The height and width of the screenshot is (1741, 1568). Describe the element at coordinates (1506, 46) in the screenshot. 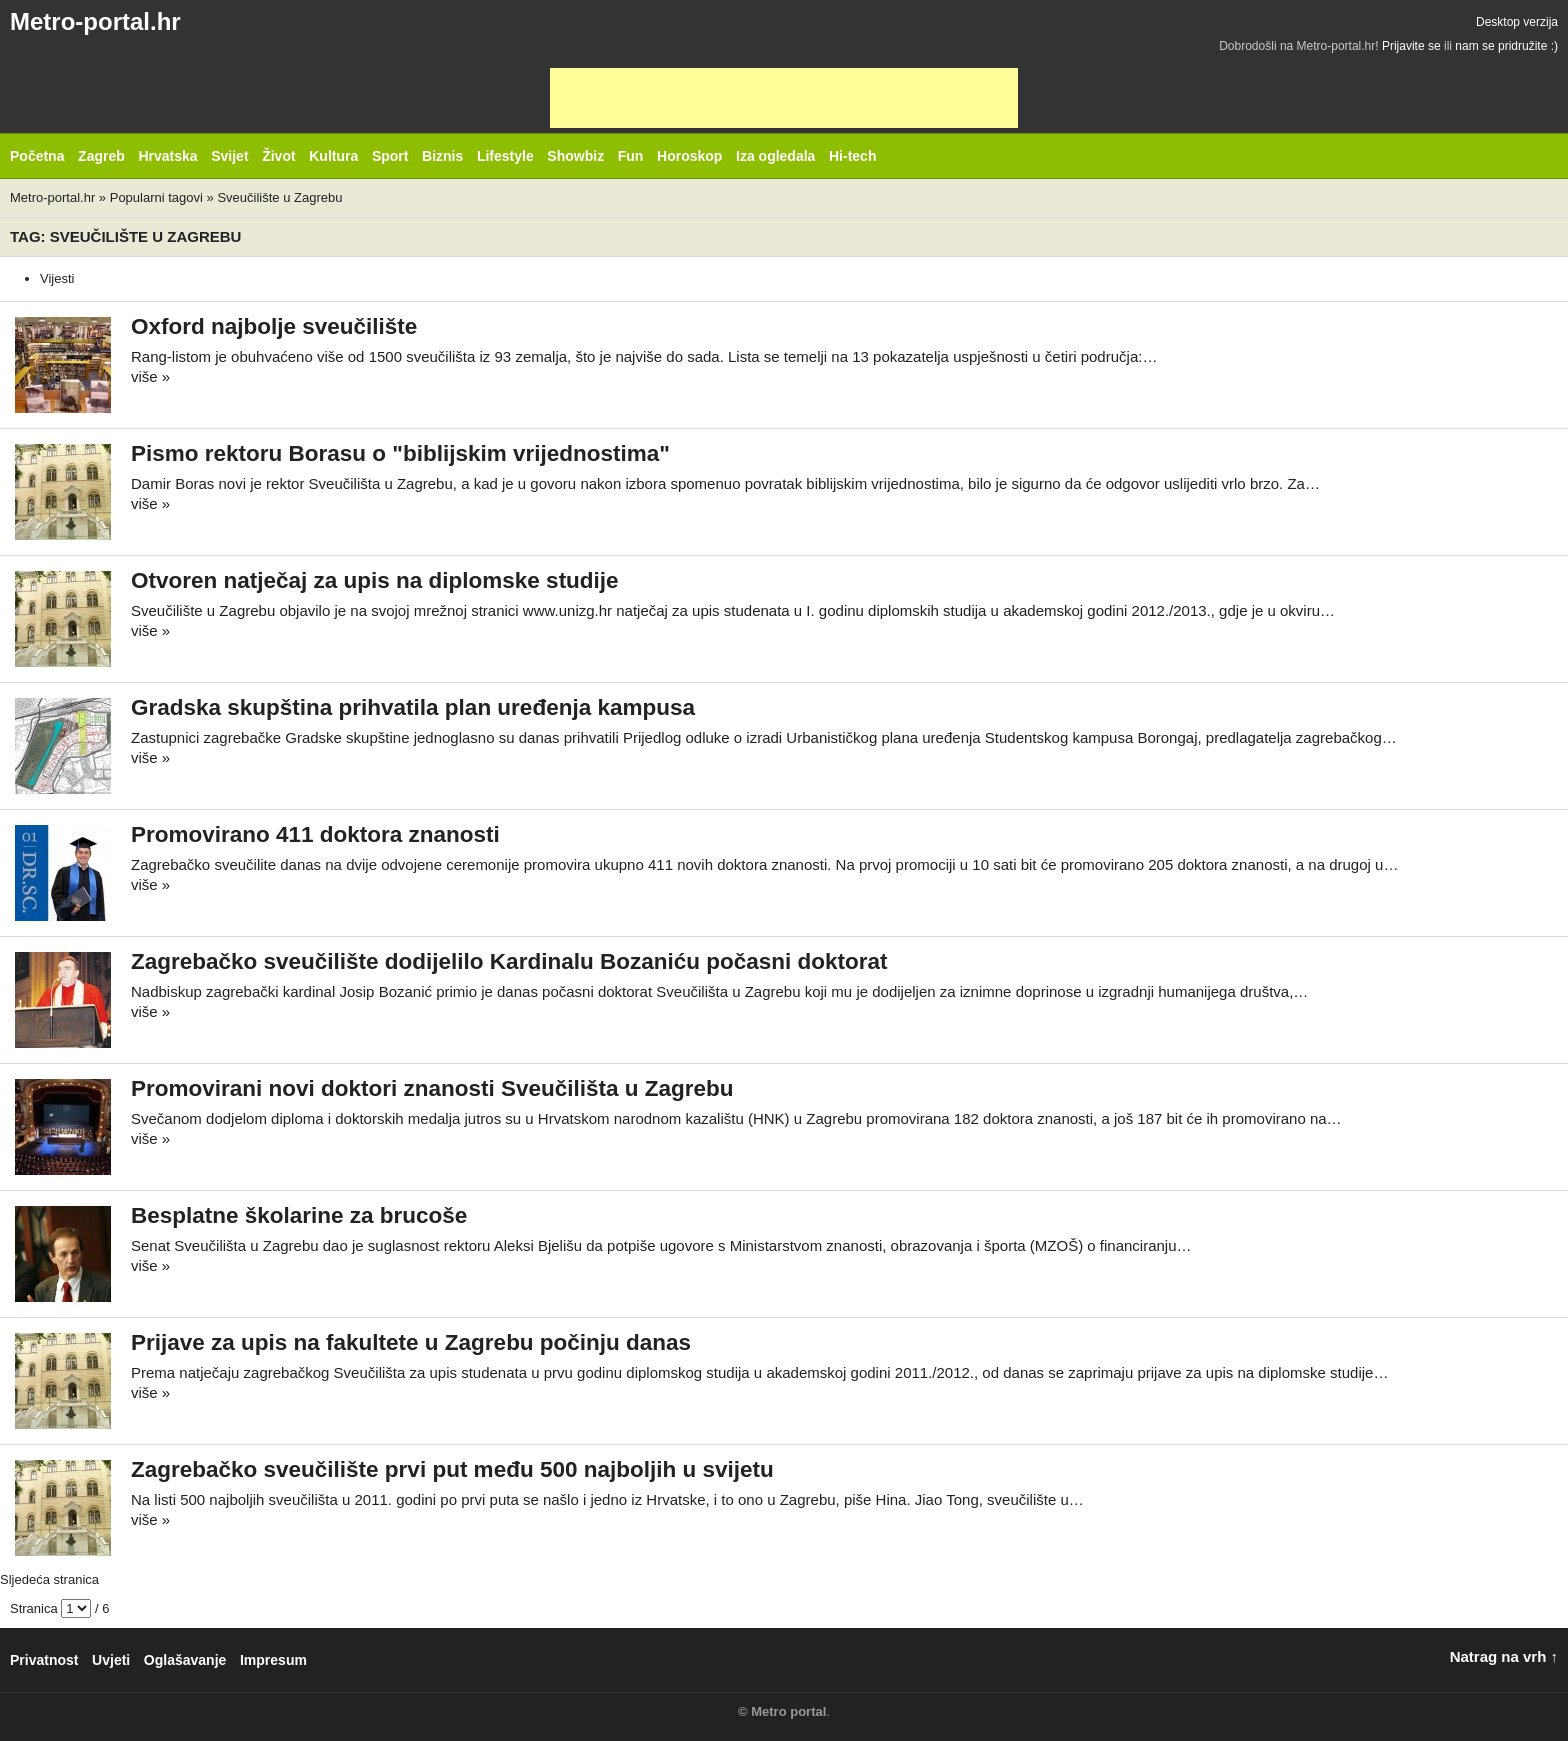

I see `nam se pridružite :)` at that location.